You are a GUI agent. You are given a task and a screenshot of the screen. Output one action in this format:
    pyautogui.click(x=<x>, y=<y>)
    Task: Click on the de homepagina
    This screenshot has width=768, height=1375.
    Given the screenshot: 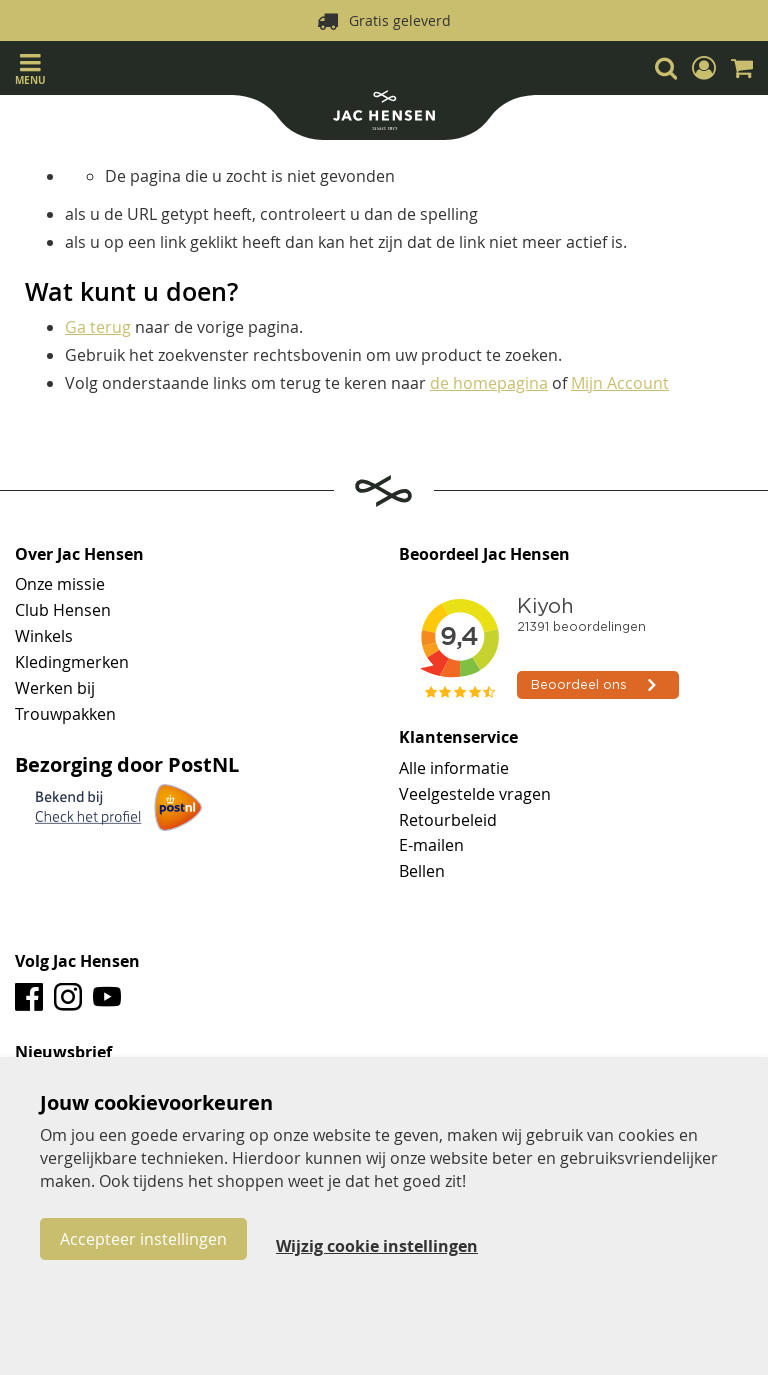 What is the action you would take?
    pyautogui.click(x=489, y=383)
    